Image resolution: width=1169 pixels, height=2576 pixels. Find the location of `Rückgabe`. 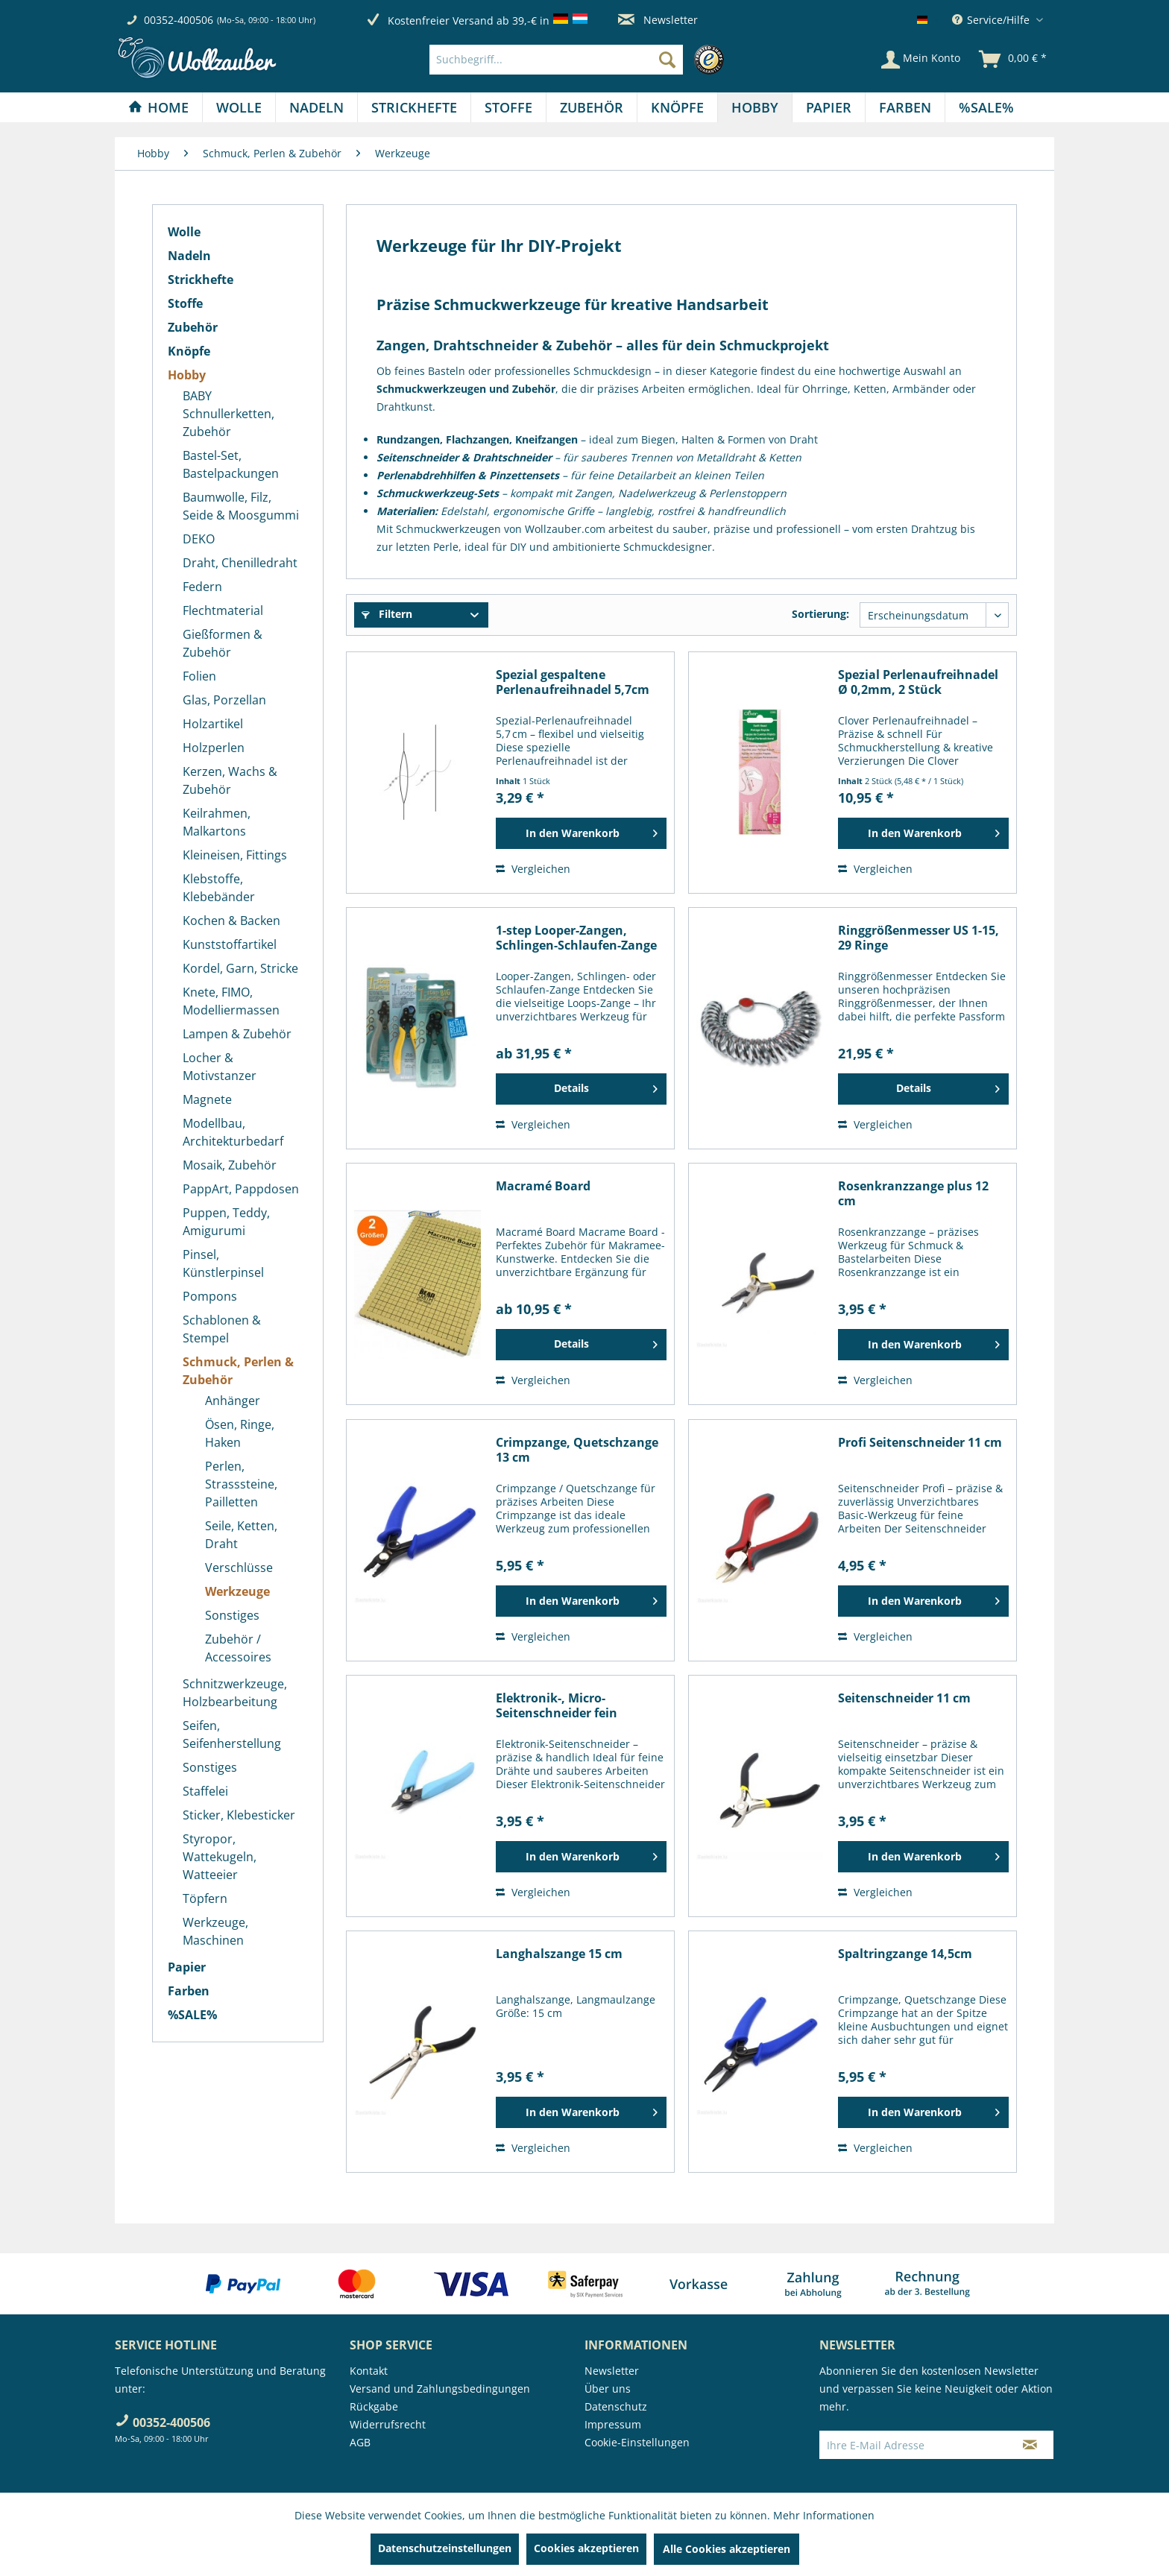

Rückgabe is located at coordinates (374, 2406).